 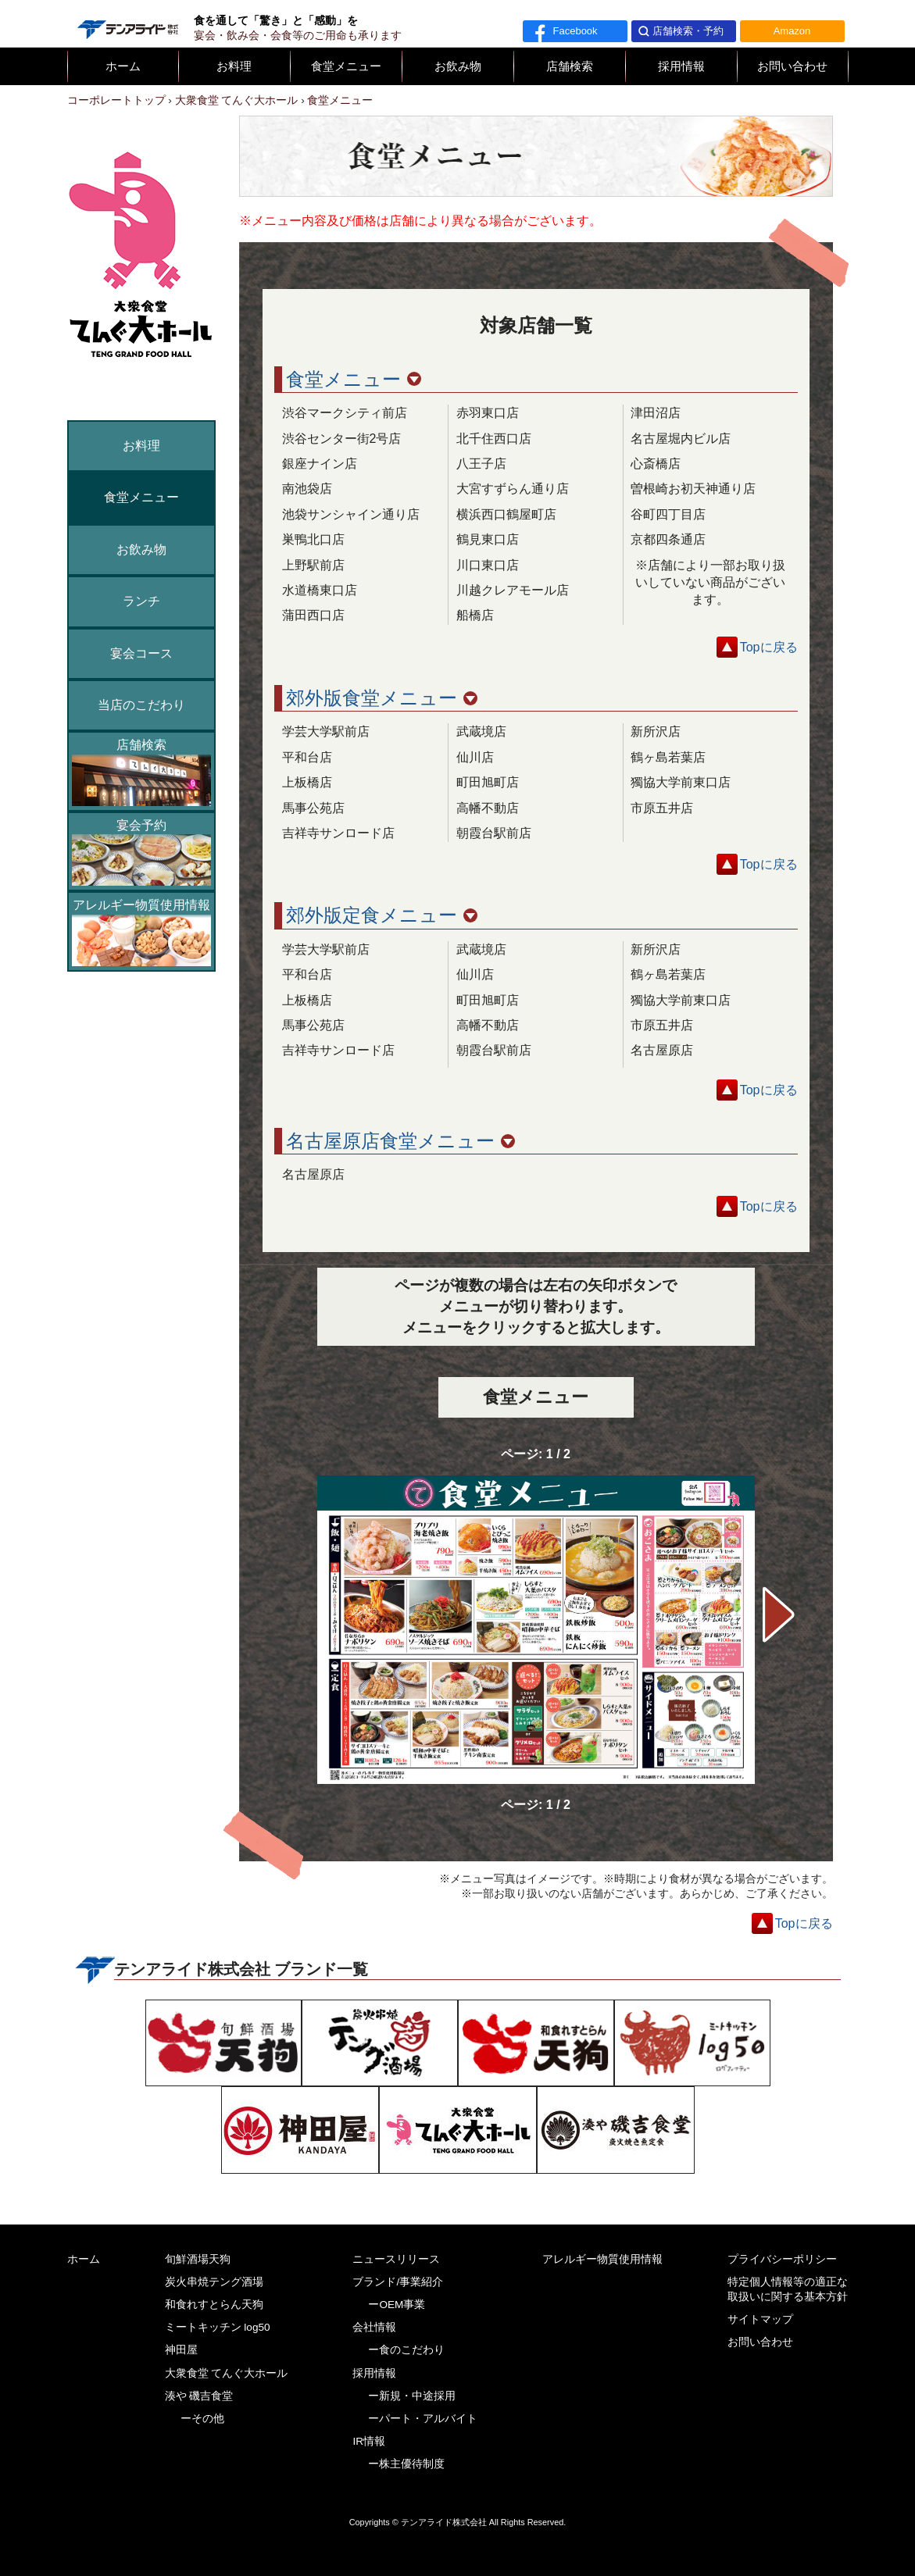 What do you see at coordinates (199, 2396) in the screenshot?
I see `湊や 磯吉食堂` at bounding box center [199, 2396].